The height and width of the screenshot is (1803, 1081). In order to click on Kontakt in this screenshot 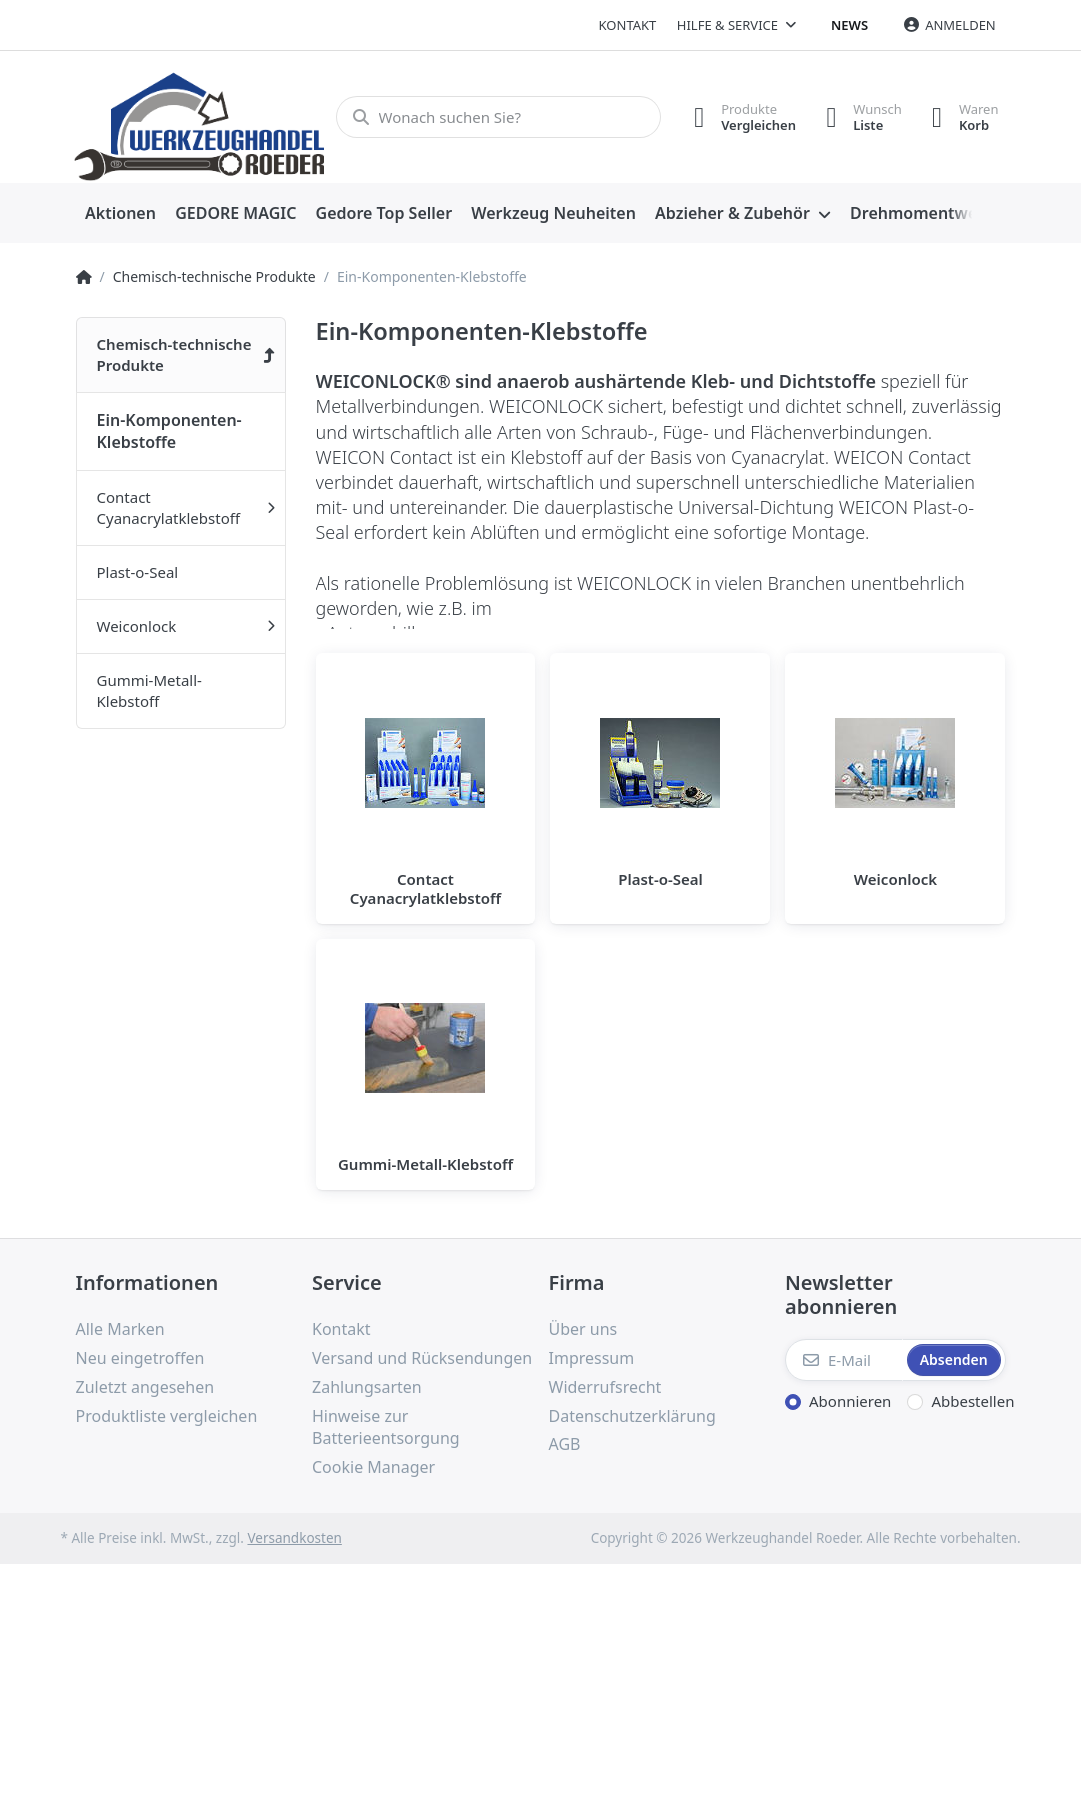, I will do `click(628, 25)`.